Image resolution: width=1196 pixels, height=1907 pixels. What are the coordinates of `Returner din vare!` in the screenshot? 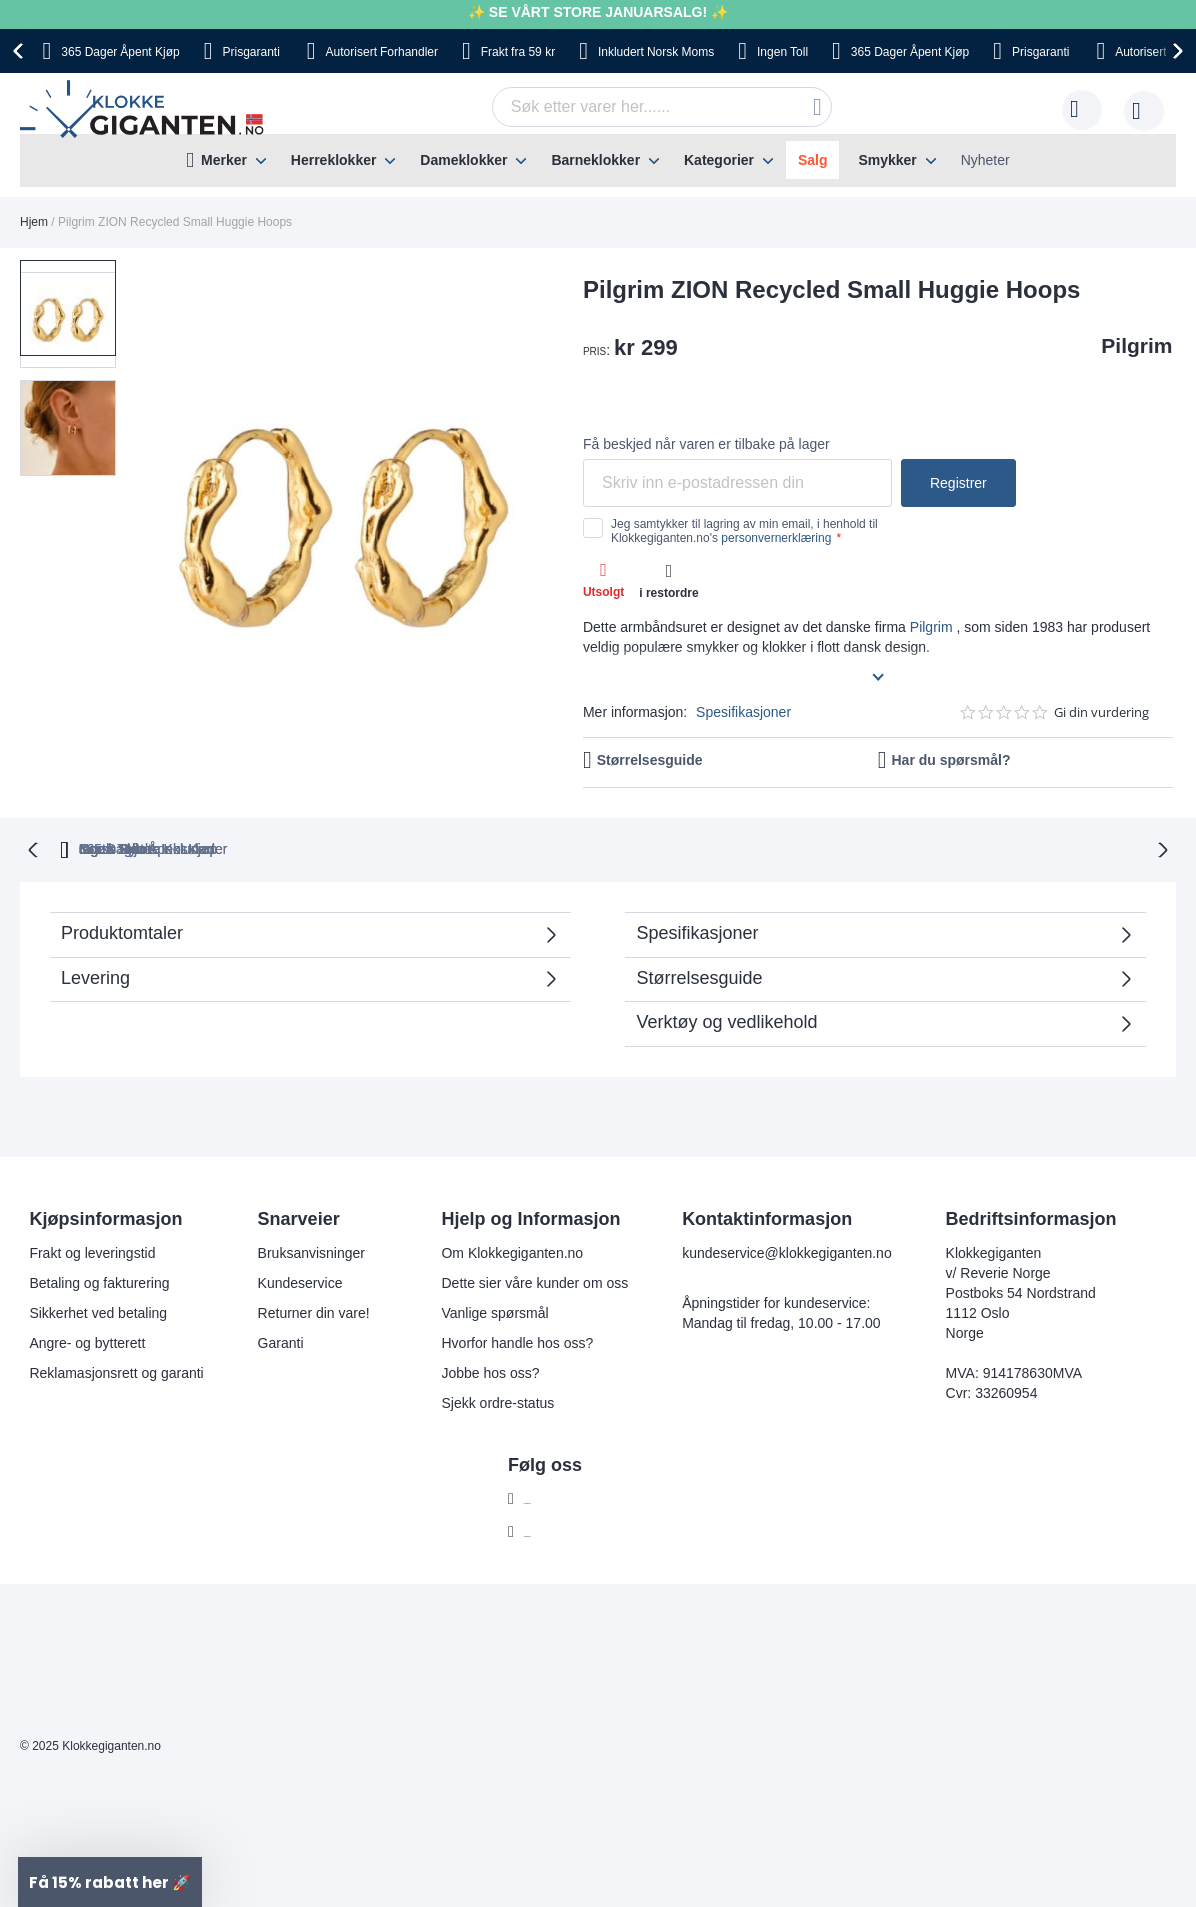 It's located at (314, 1311).